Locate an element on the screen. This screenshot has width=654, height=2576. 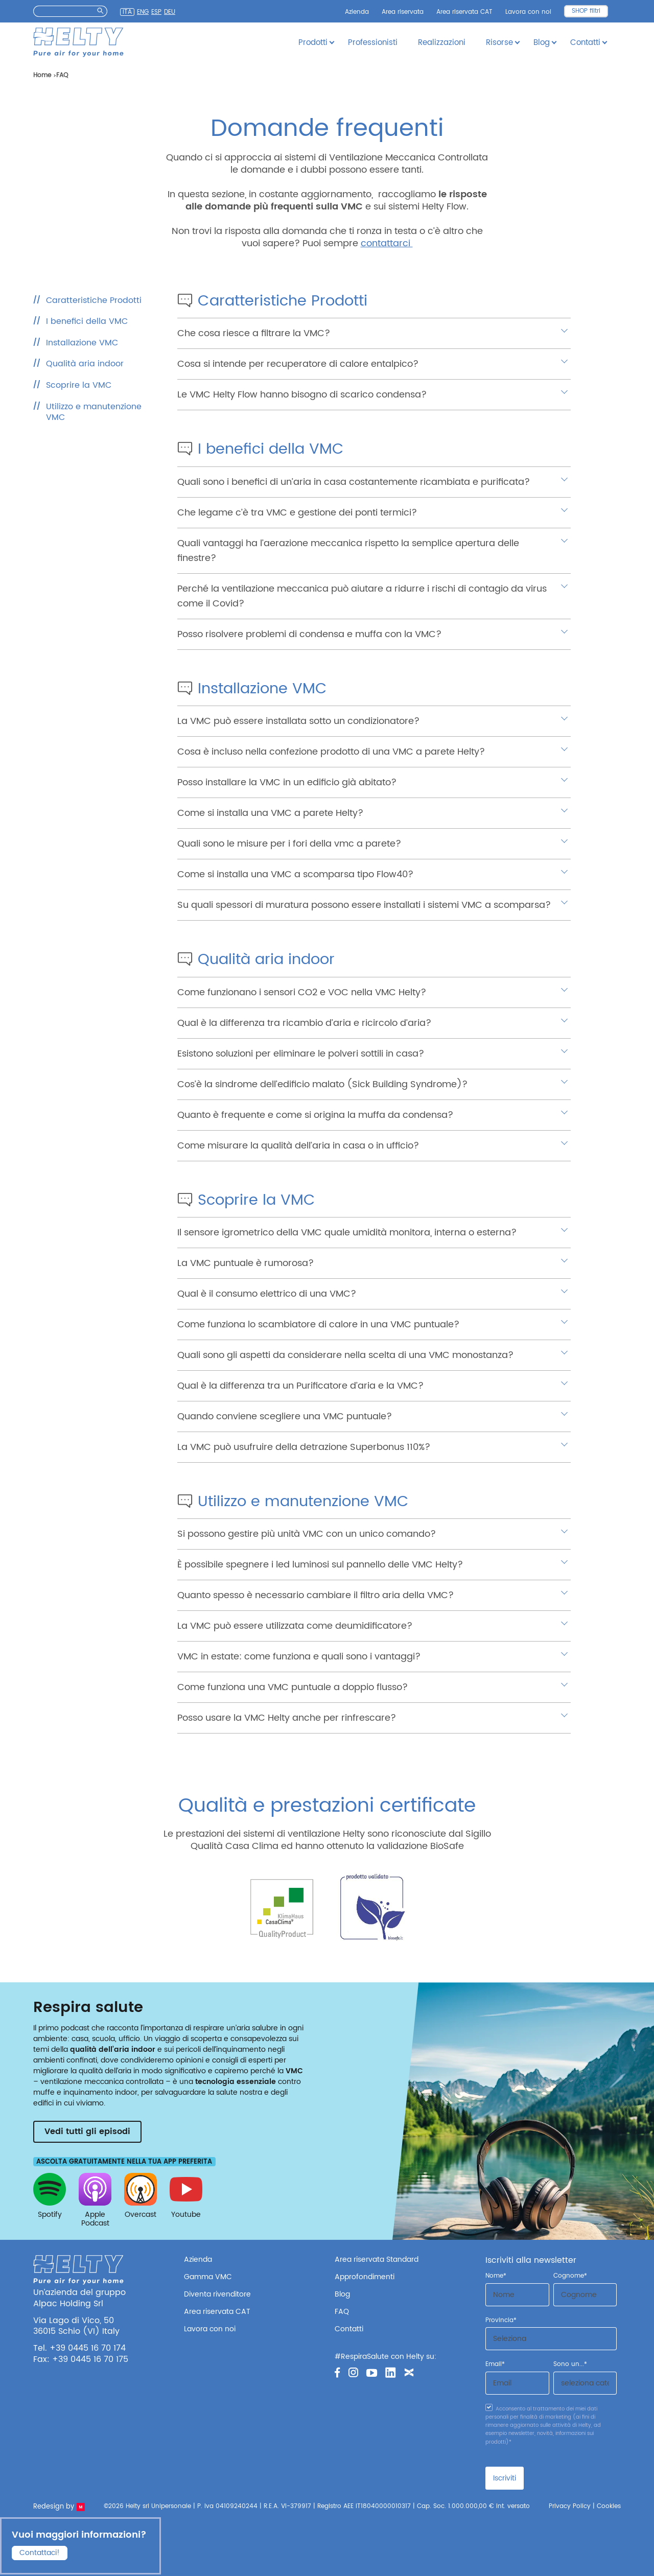
Come si installa una VMC a scomparsa tipo Flow40? is located at coordinates (295, 874).